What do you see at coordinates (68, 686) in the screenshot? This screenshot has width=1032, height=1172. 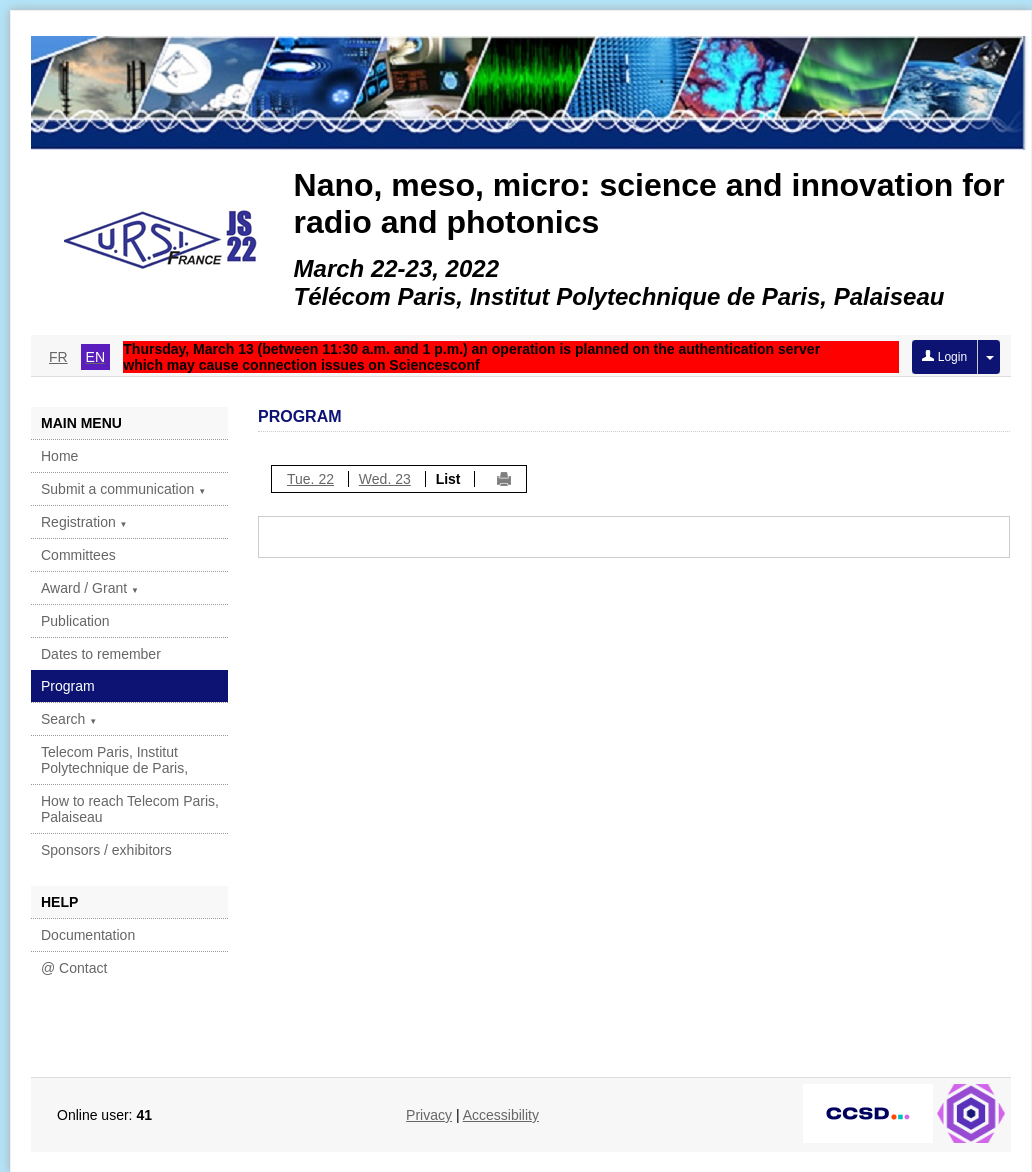 I see `Program` at bounding box center [68, 686].